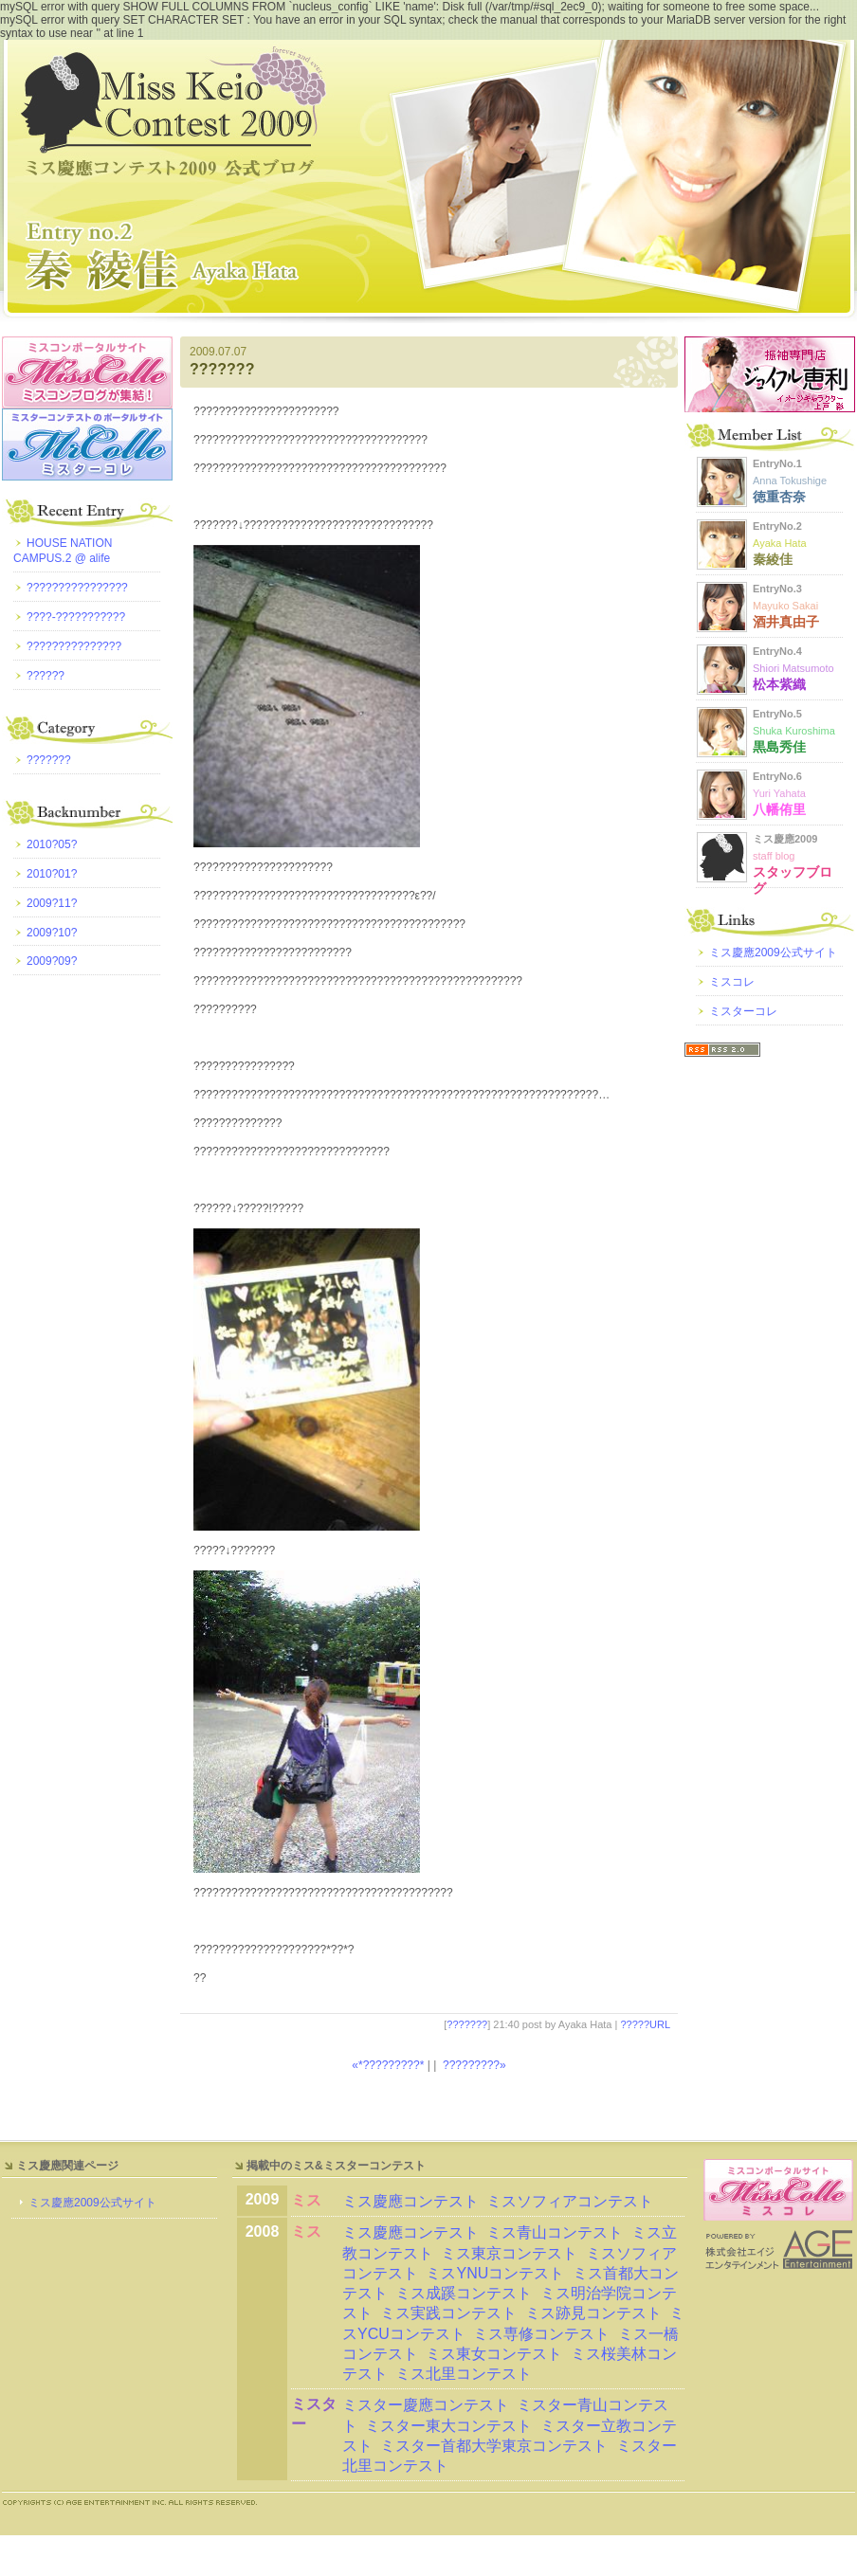  I want to click on ミスターコレ, so click(743, 1011).